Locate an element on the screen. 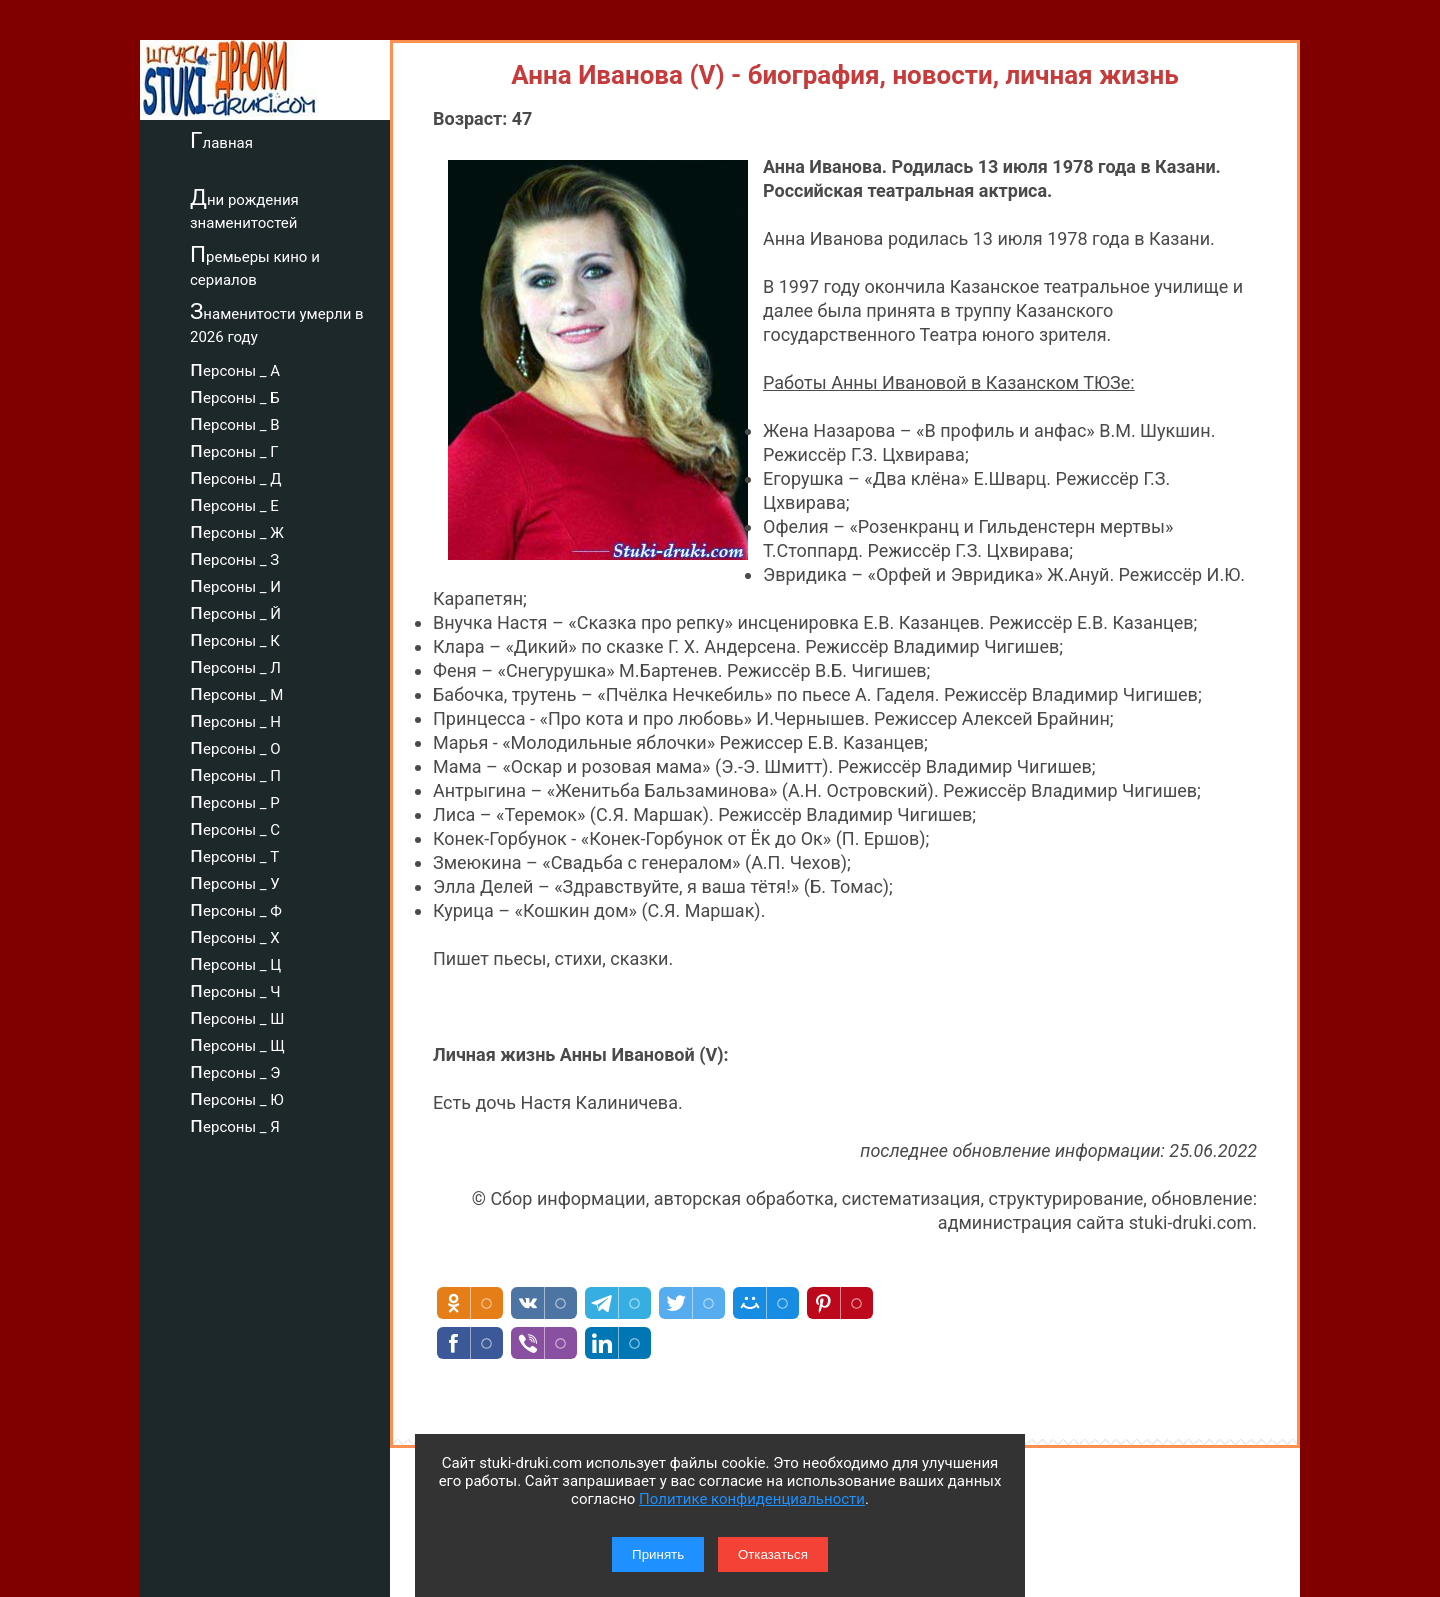  персоны _ Р is located at coordinates (235, 800).